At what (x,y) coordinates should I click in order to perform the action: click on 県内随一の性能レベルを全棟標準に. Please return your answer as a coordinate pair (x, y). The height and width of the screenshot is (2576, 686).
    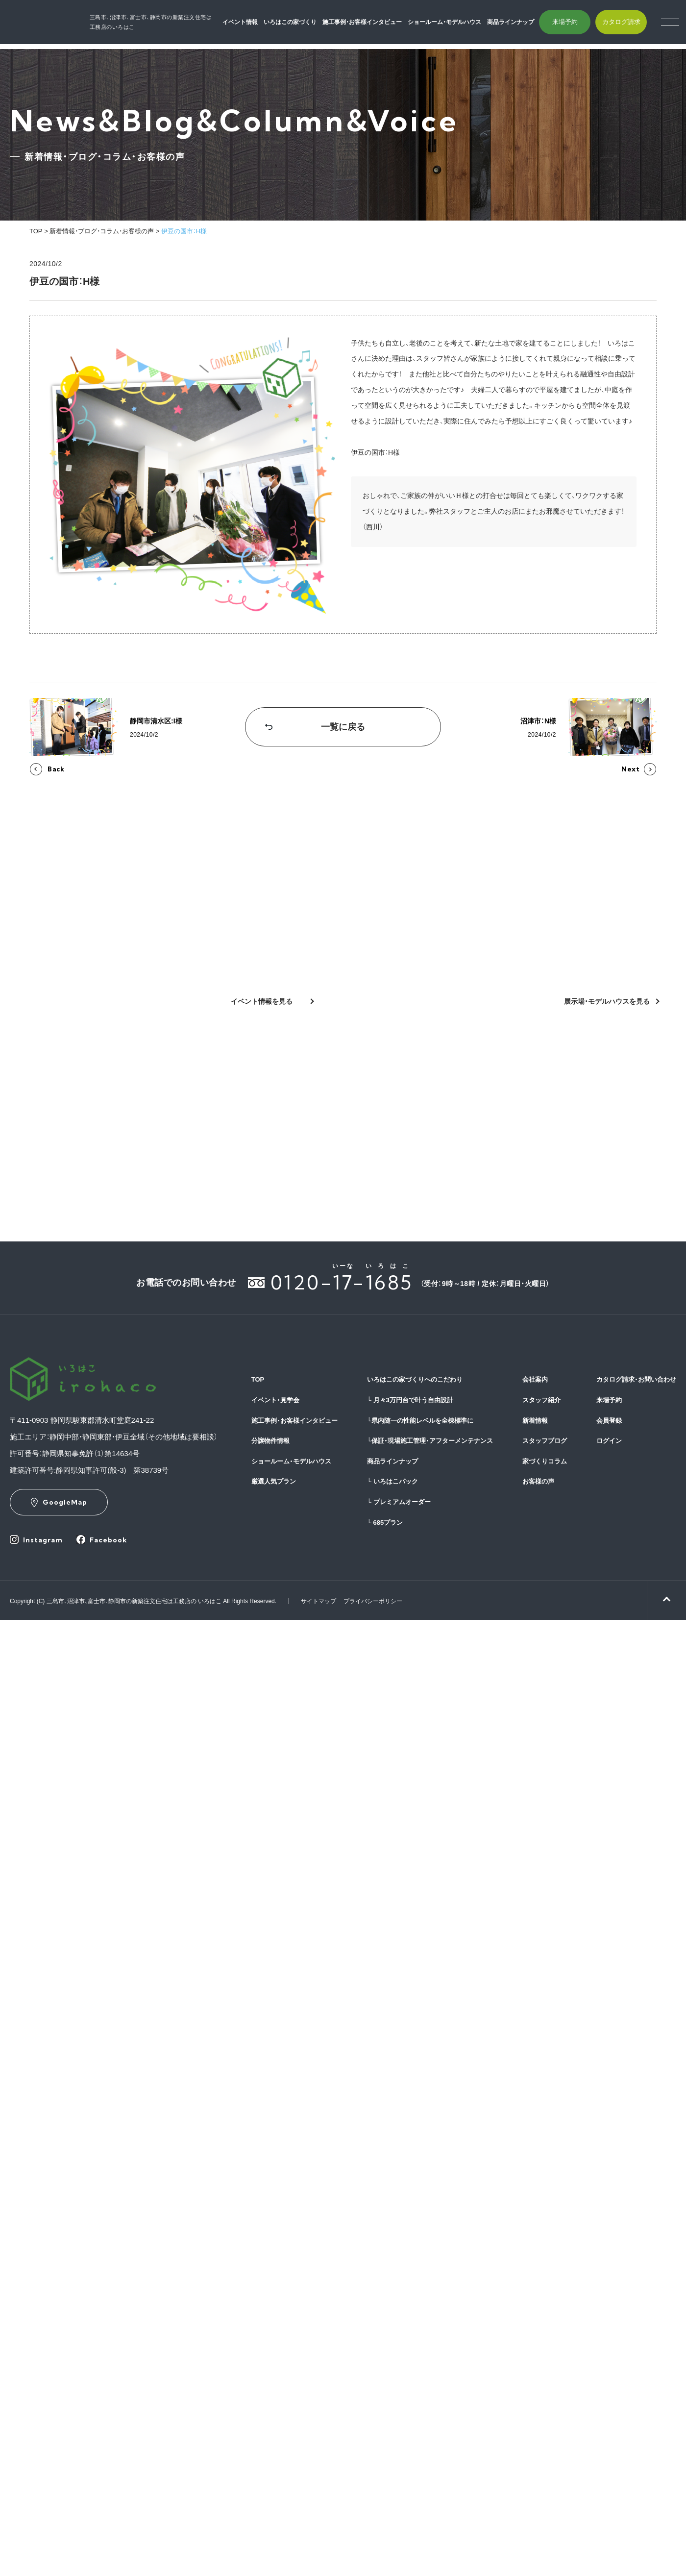
    Looking at the image, I should click on (420, 1420).